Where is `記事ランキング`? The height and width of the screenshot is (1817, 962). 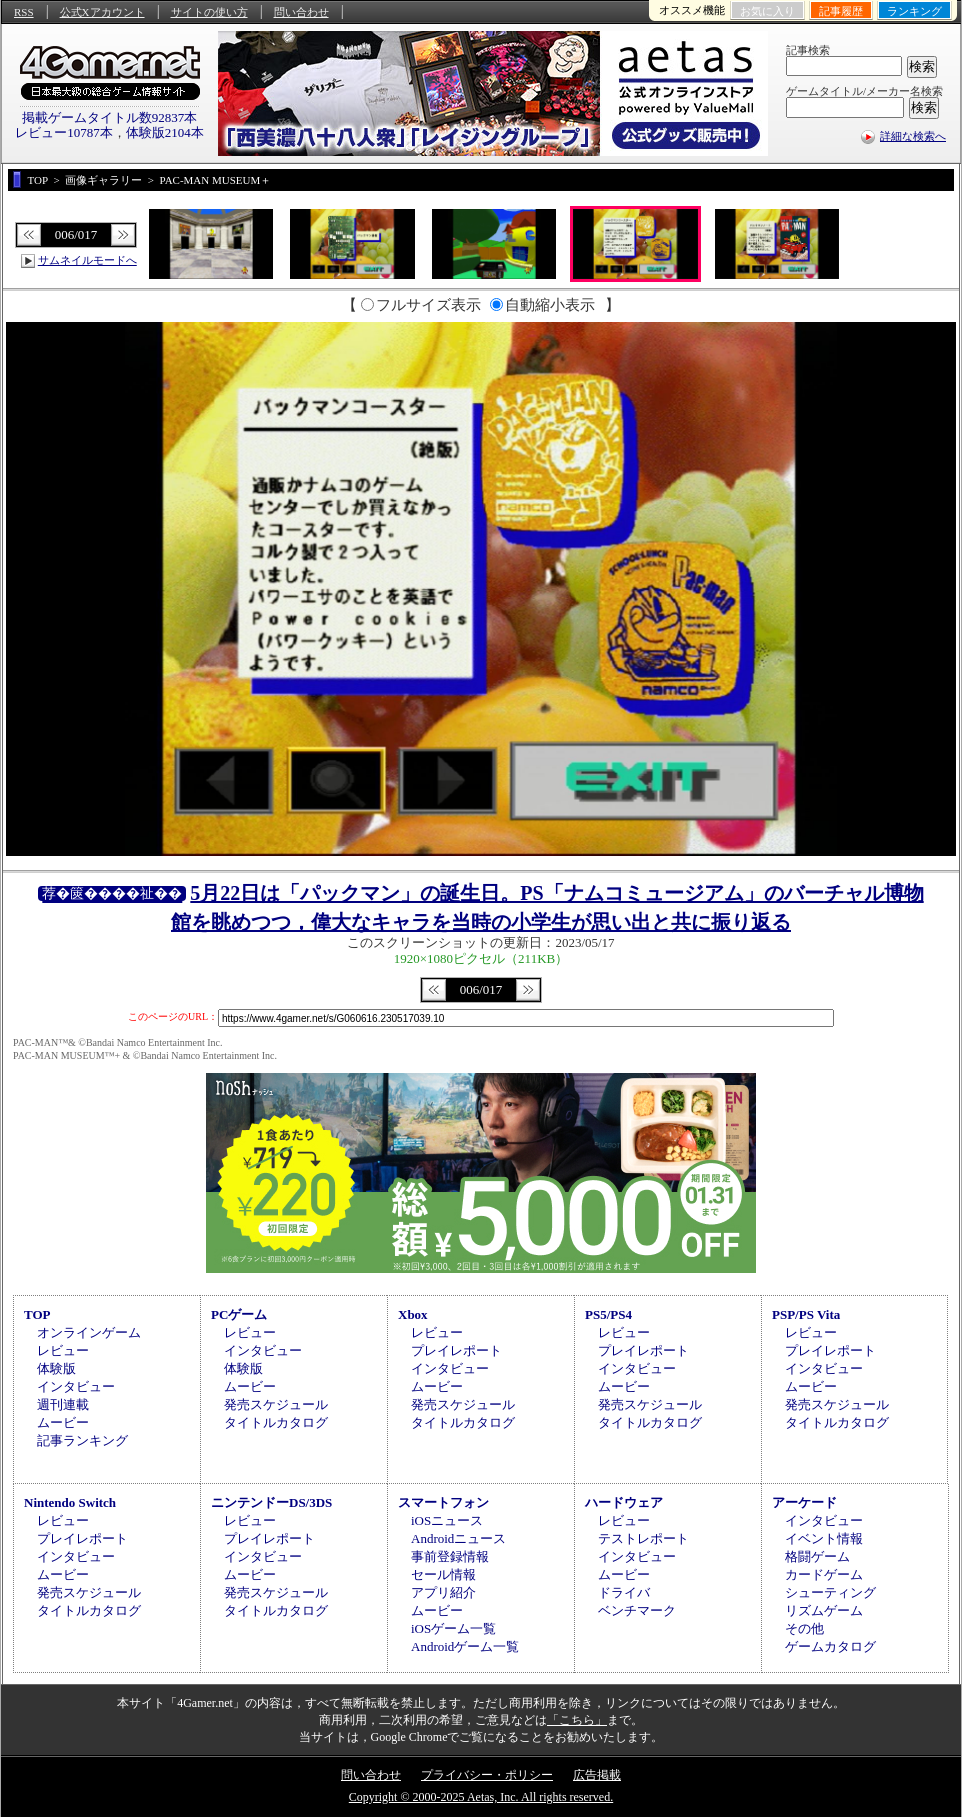
記事ランキング is located at coordinates (82, 1440).